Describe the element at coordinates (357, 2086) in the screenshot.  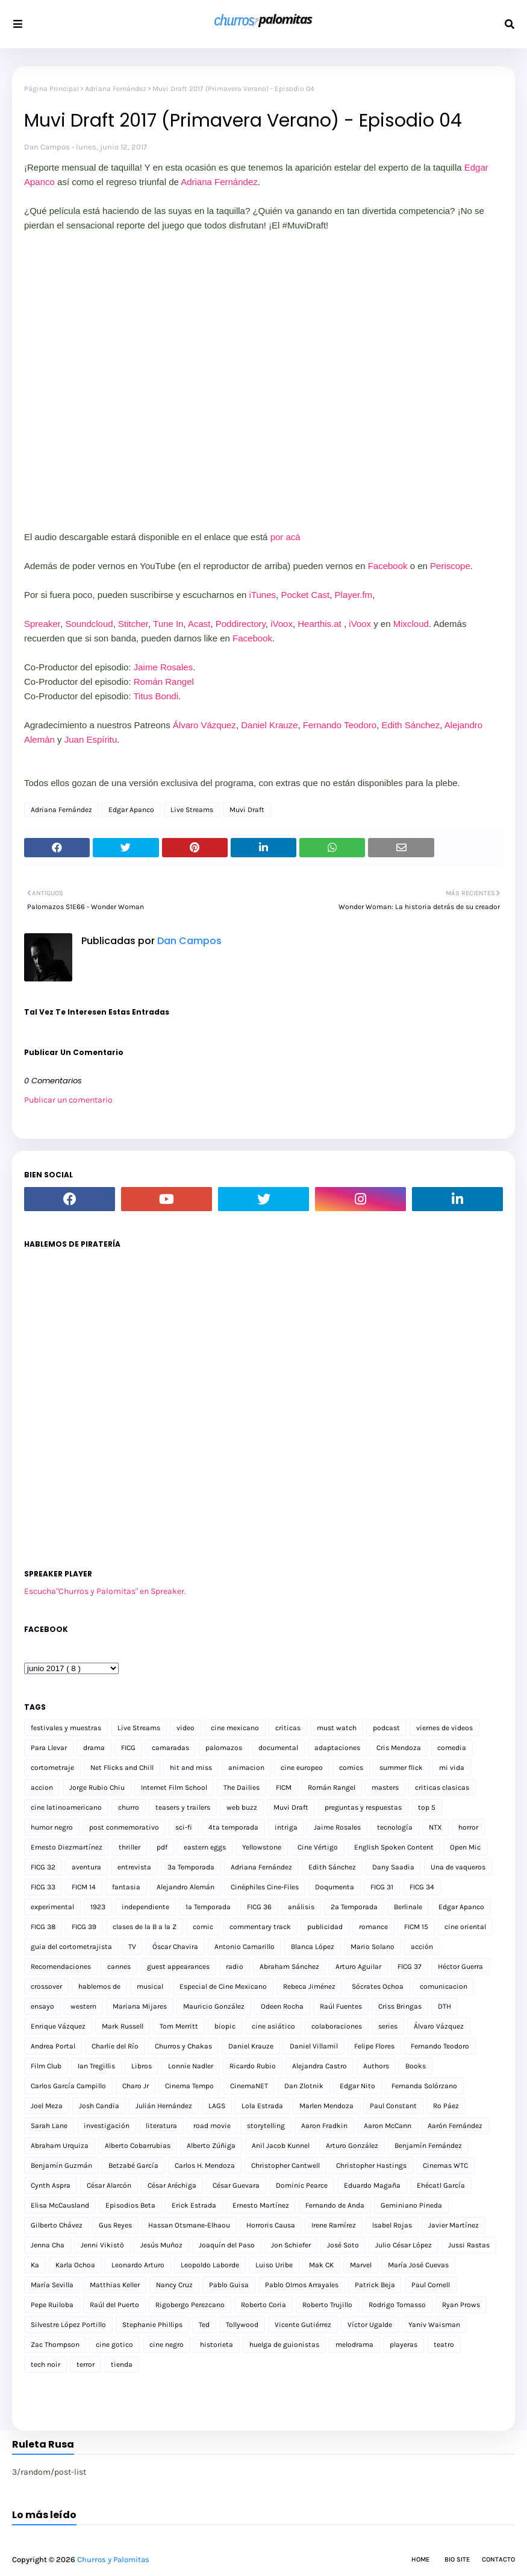
I see `Edgar Nito` at that location.